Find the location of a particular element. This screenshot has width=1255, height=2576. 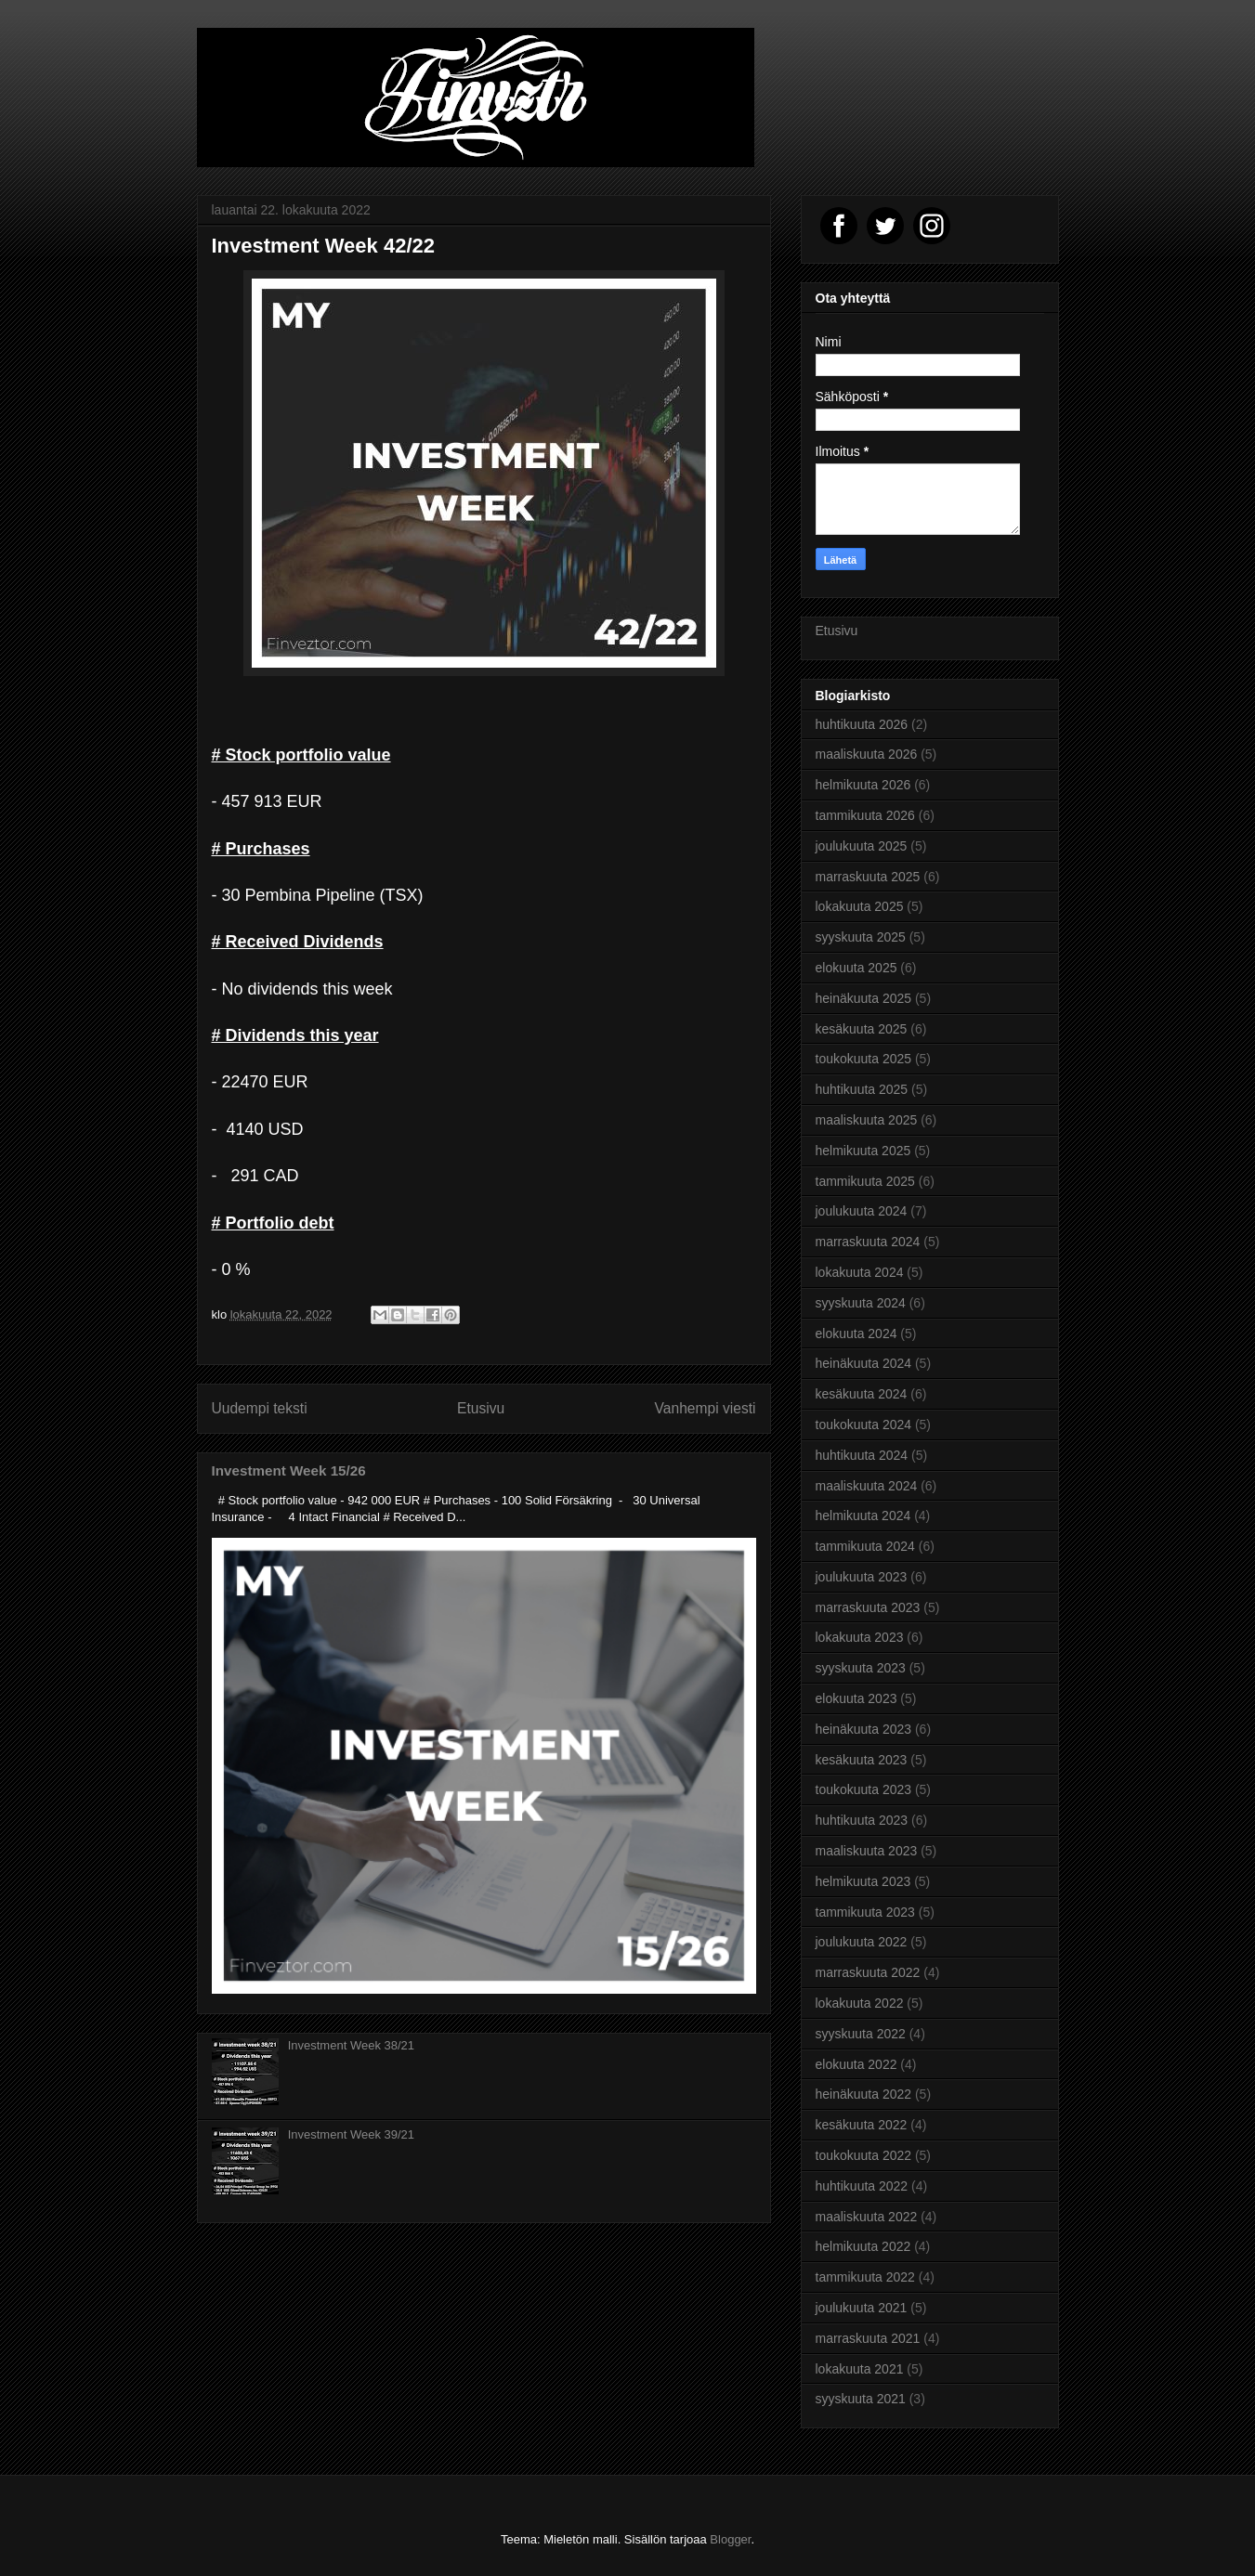

syyskuuta 2022 is located at coordinates (861, 2033).